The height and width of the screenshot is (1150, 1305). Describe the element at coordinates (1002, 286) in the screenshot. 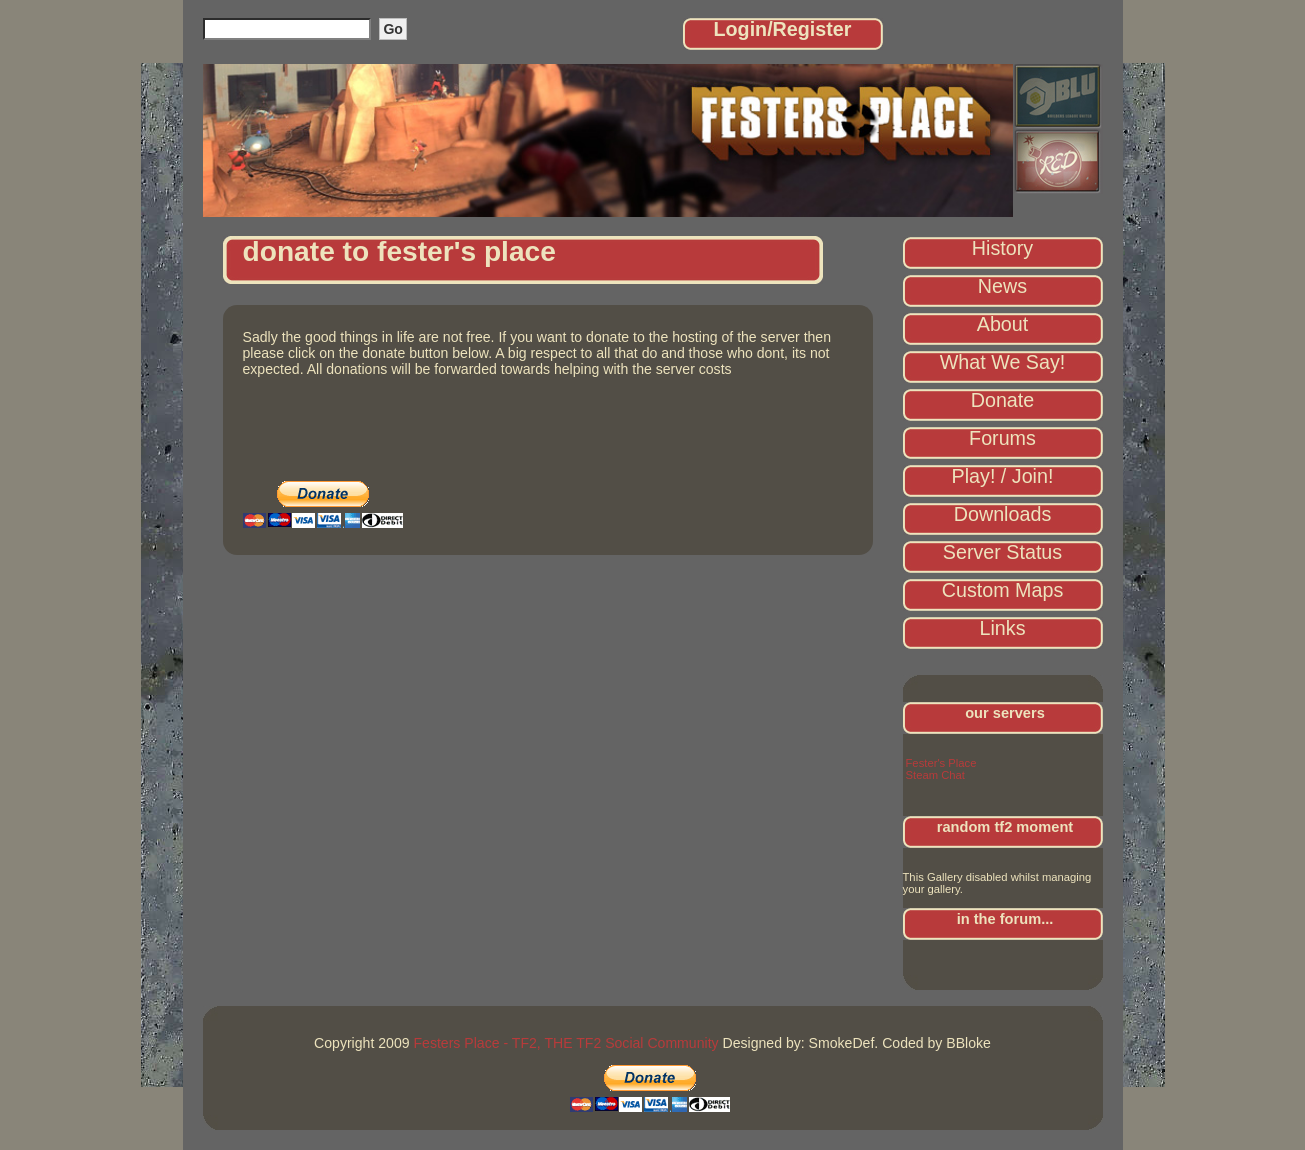

I see `News` at that location.